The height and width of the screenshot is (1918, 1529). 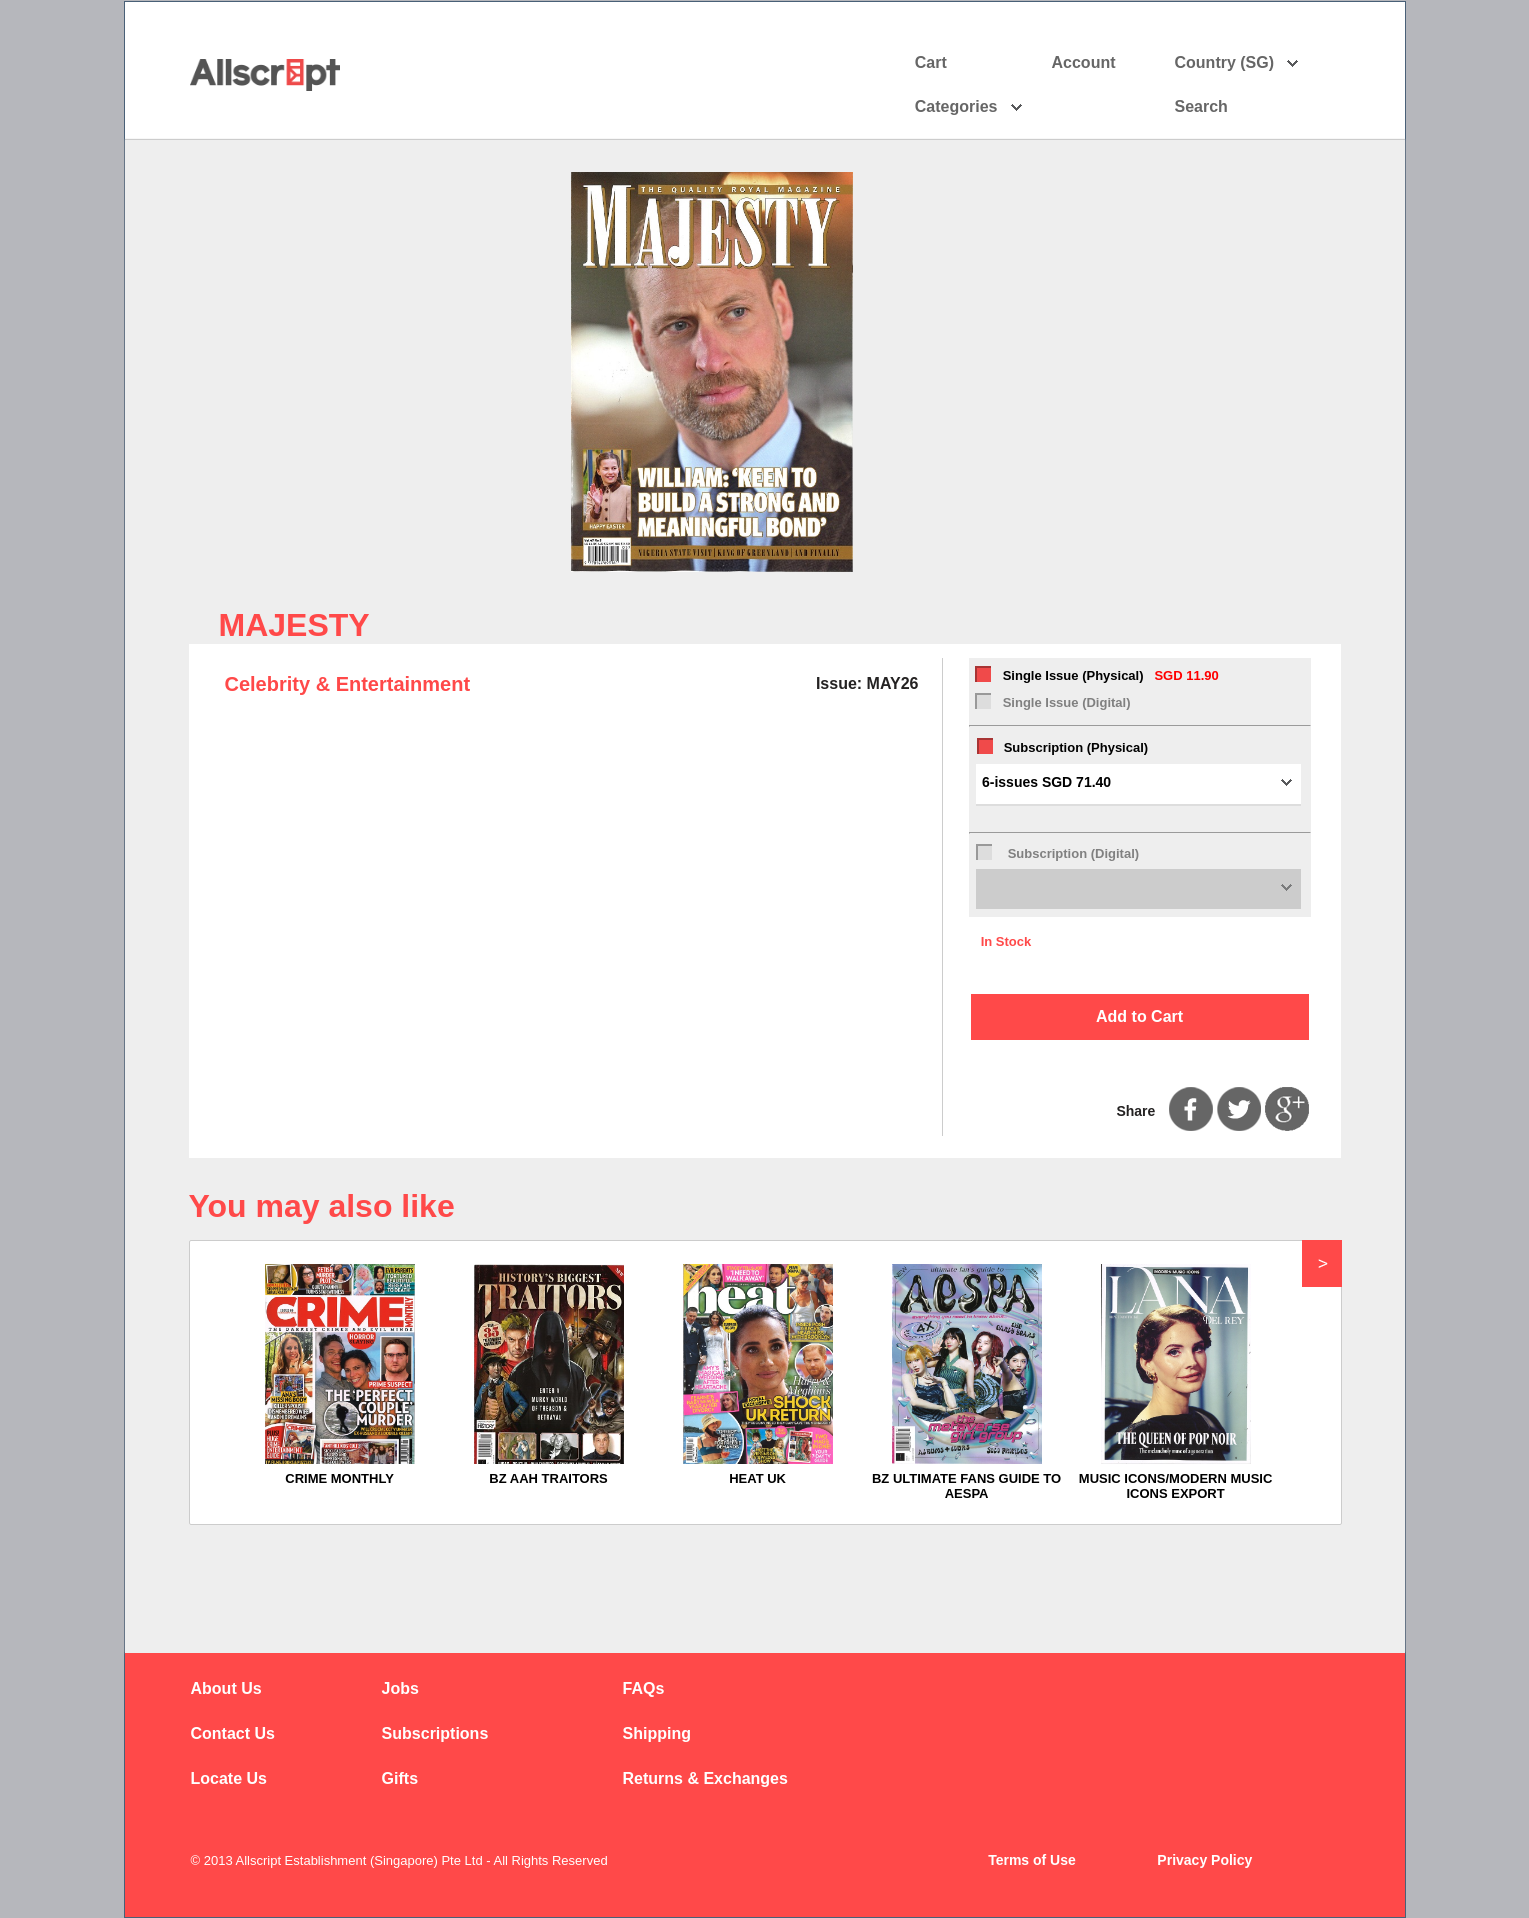 I want to click on Cart, so click(x=931, y=62).